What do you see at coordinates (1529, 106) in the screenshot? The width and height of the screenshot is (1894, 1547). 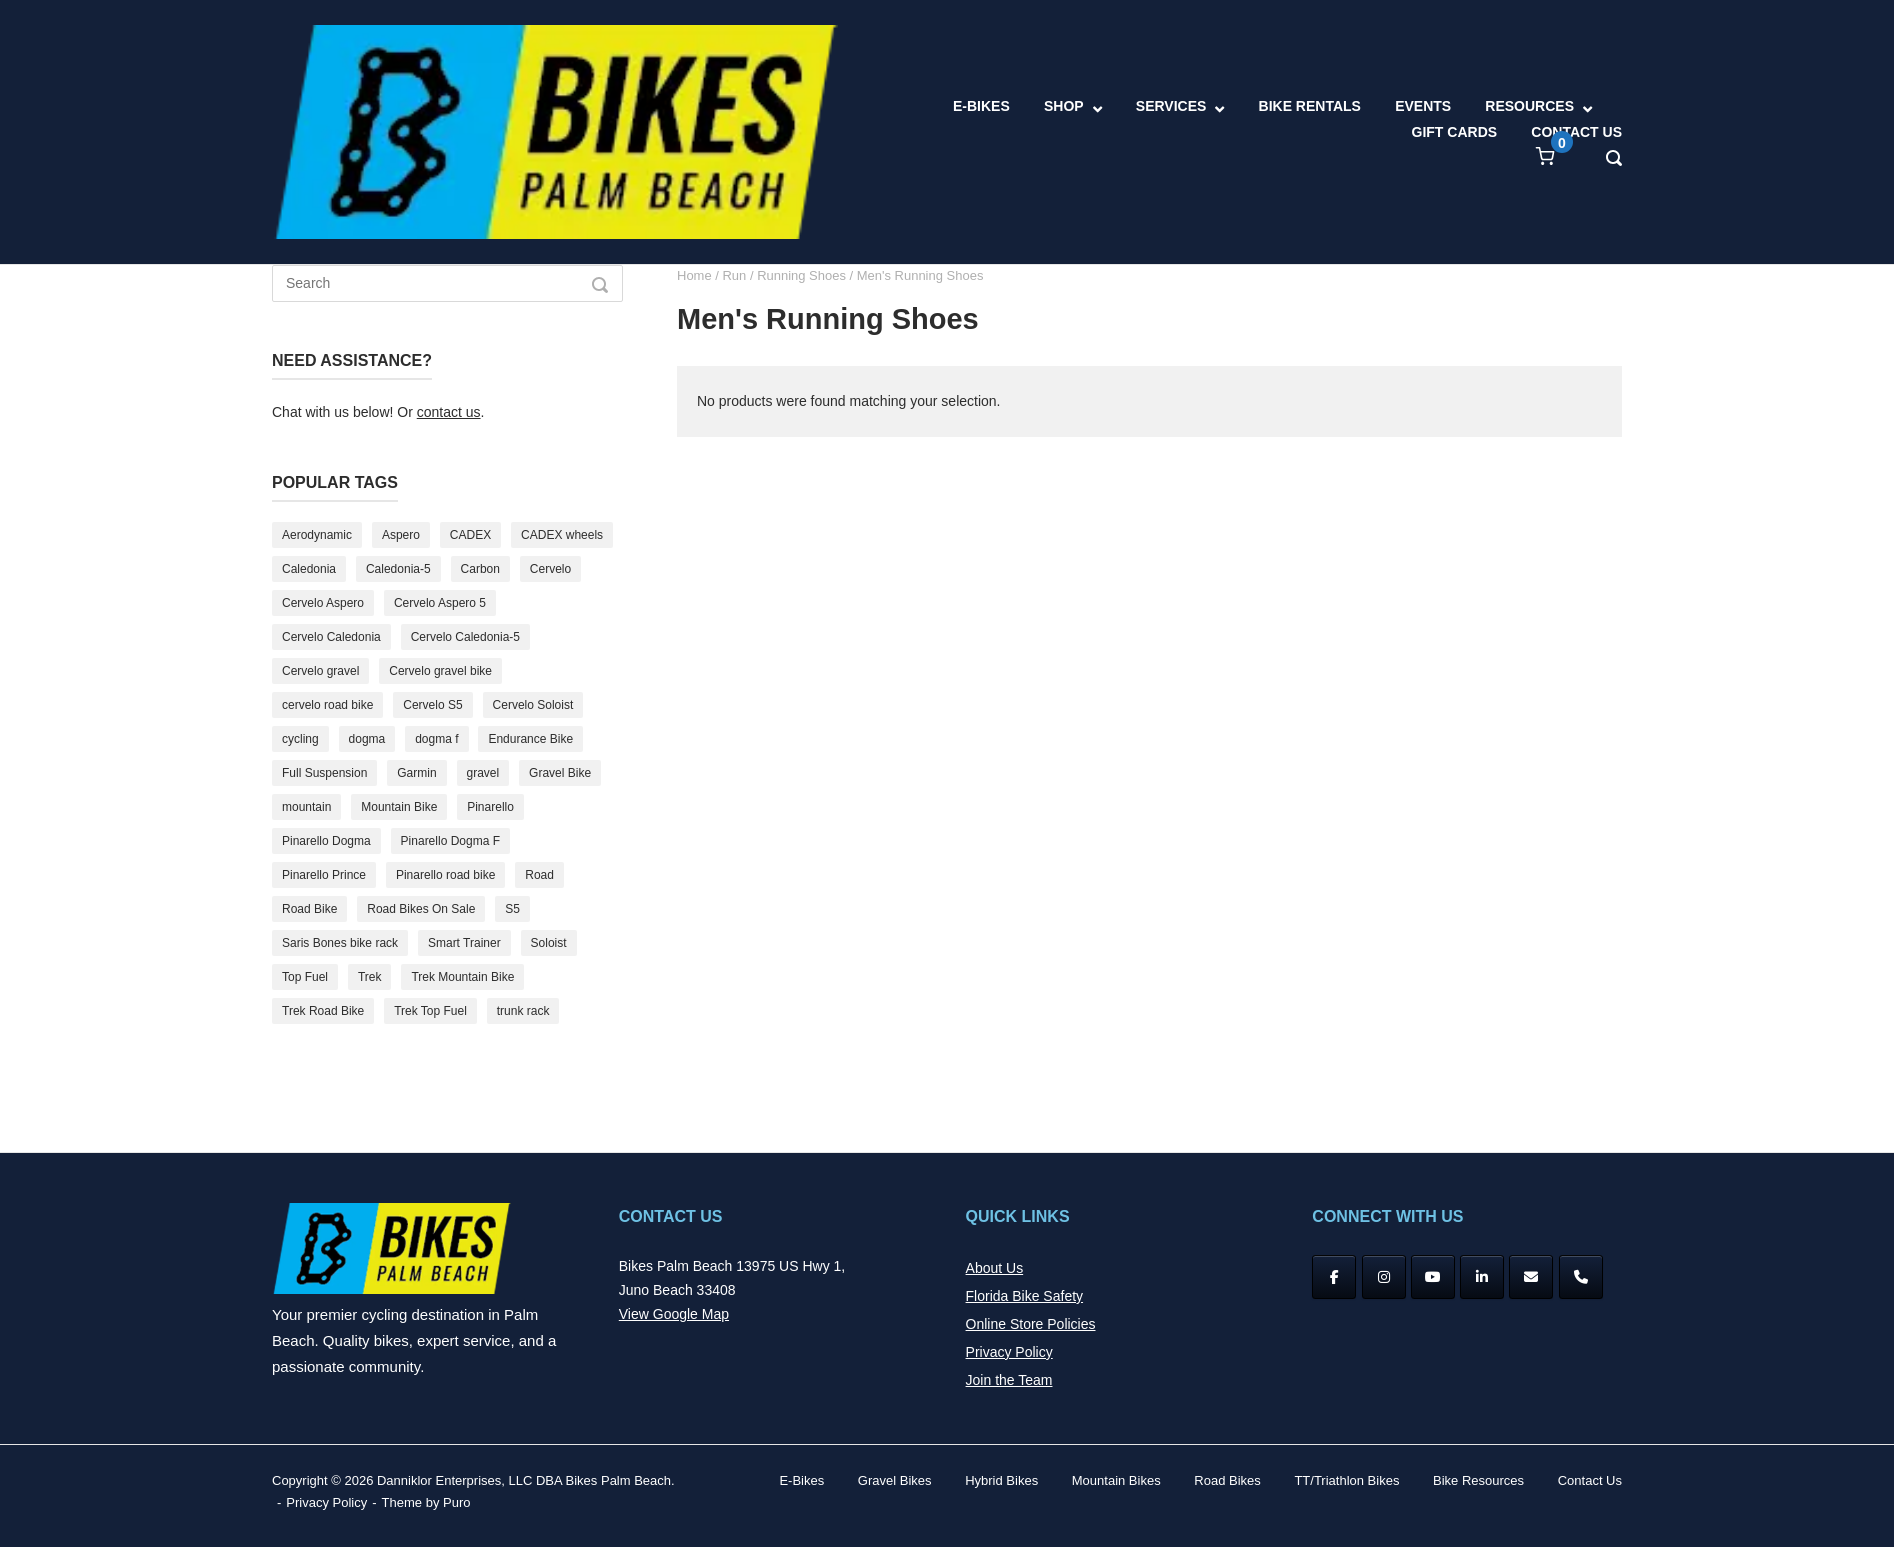 I see `RESOURCES` at bounding box center [1529, 106].